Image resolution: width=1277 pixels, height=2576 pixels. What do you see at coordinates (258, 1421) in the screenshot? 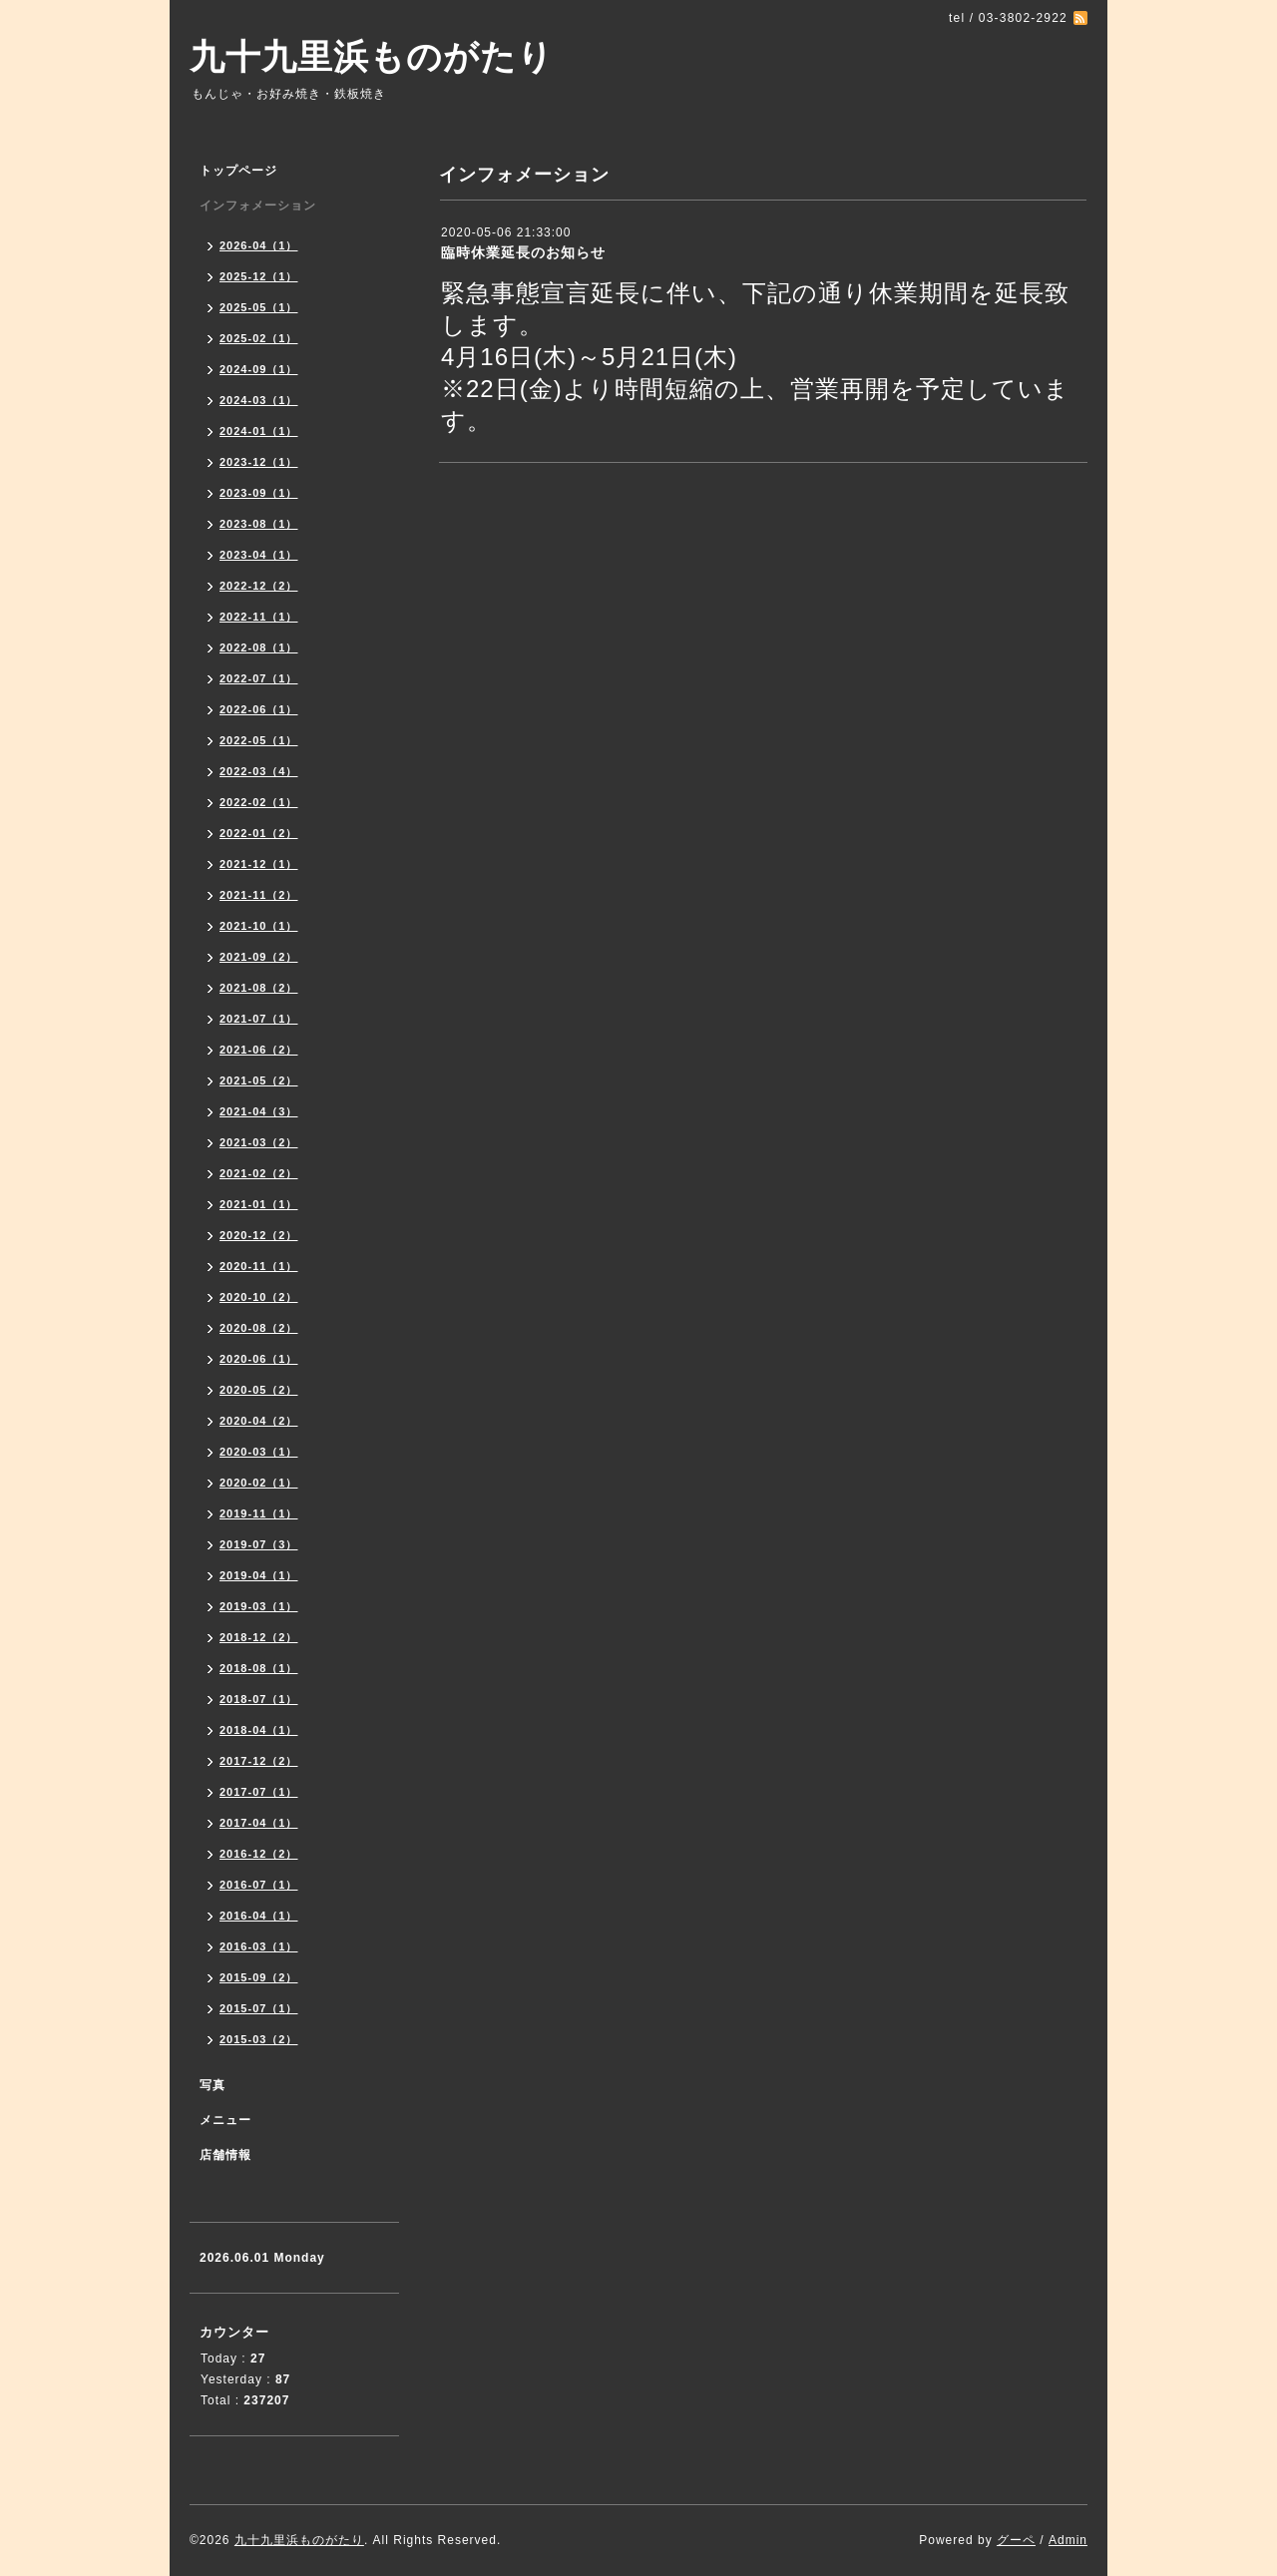
I see `2020-04（2）` at bounding box center [258, 1421].